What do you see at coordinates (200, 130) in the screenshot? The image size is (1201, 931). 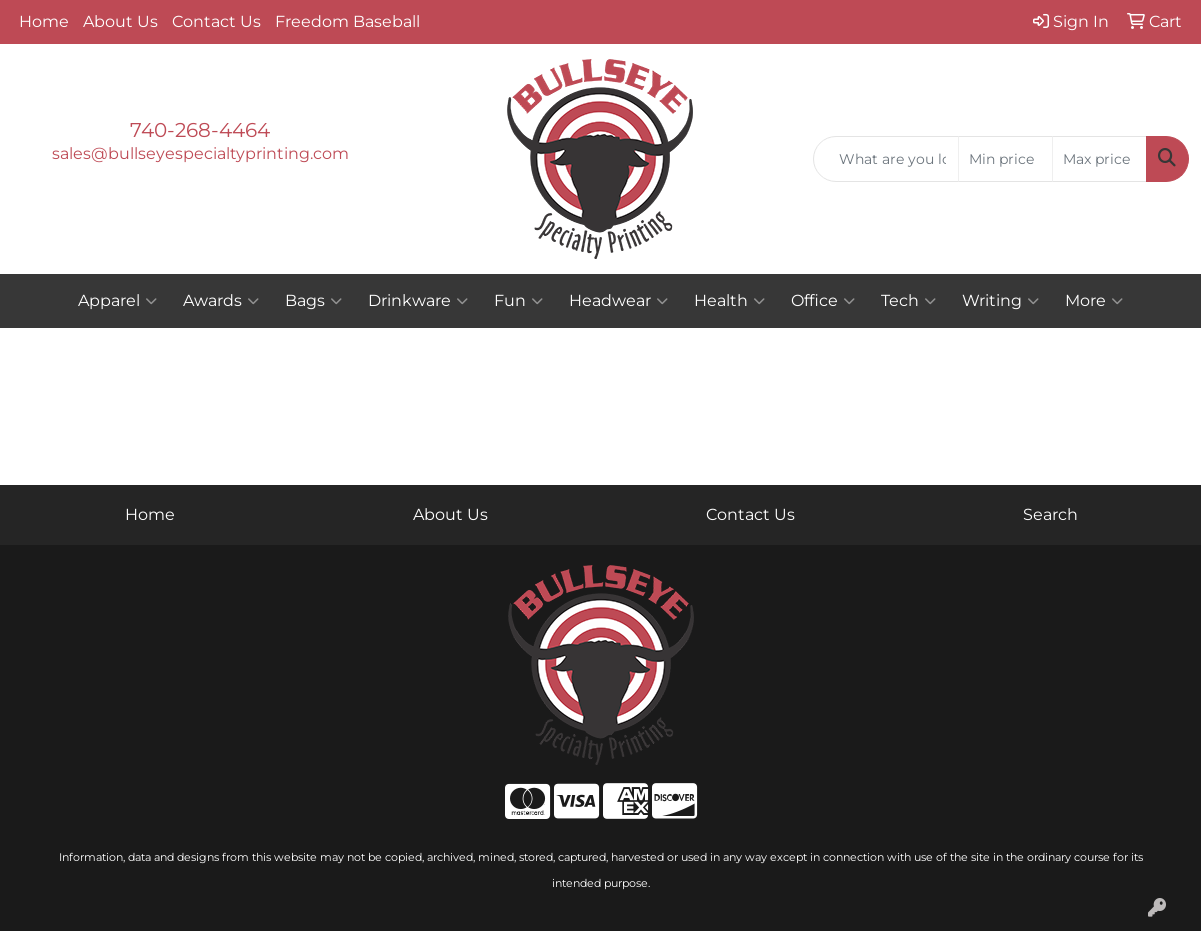 I see `740-268-4464` at bounding box center [200, 130].